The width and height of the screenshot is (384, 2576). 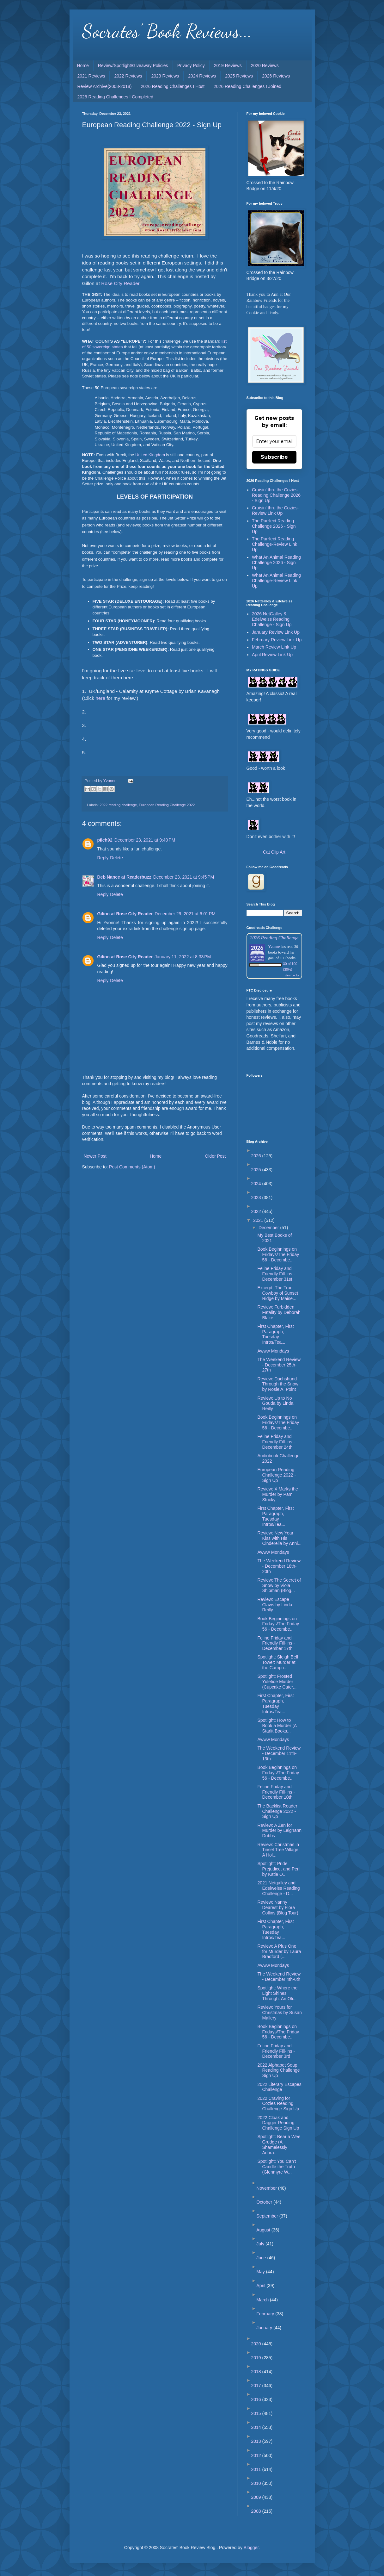 I want to click on pilch92, so click(x=105, y=840).